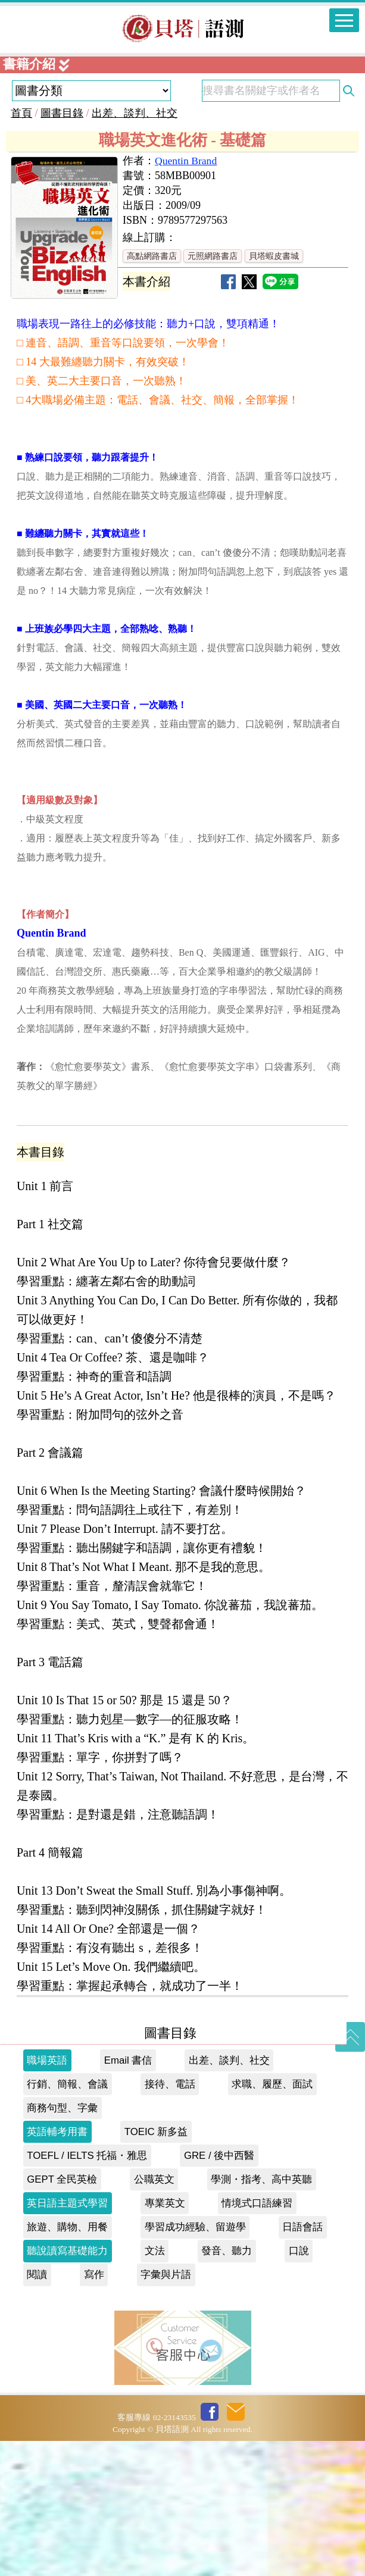 The width and height of the screenshot is (365, 2576). What do you see at coordinates (67, 2386) in the screenshot?
I see `聽說讀寫基礎能力` at bounding box center [67, 2386].